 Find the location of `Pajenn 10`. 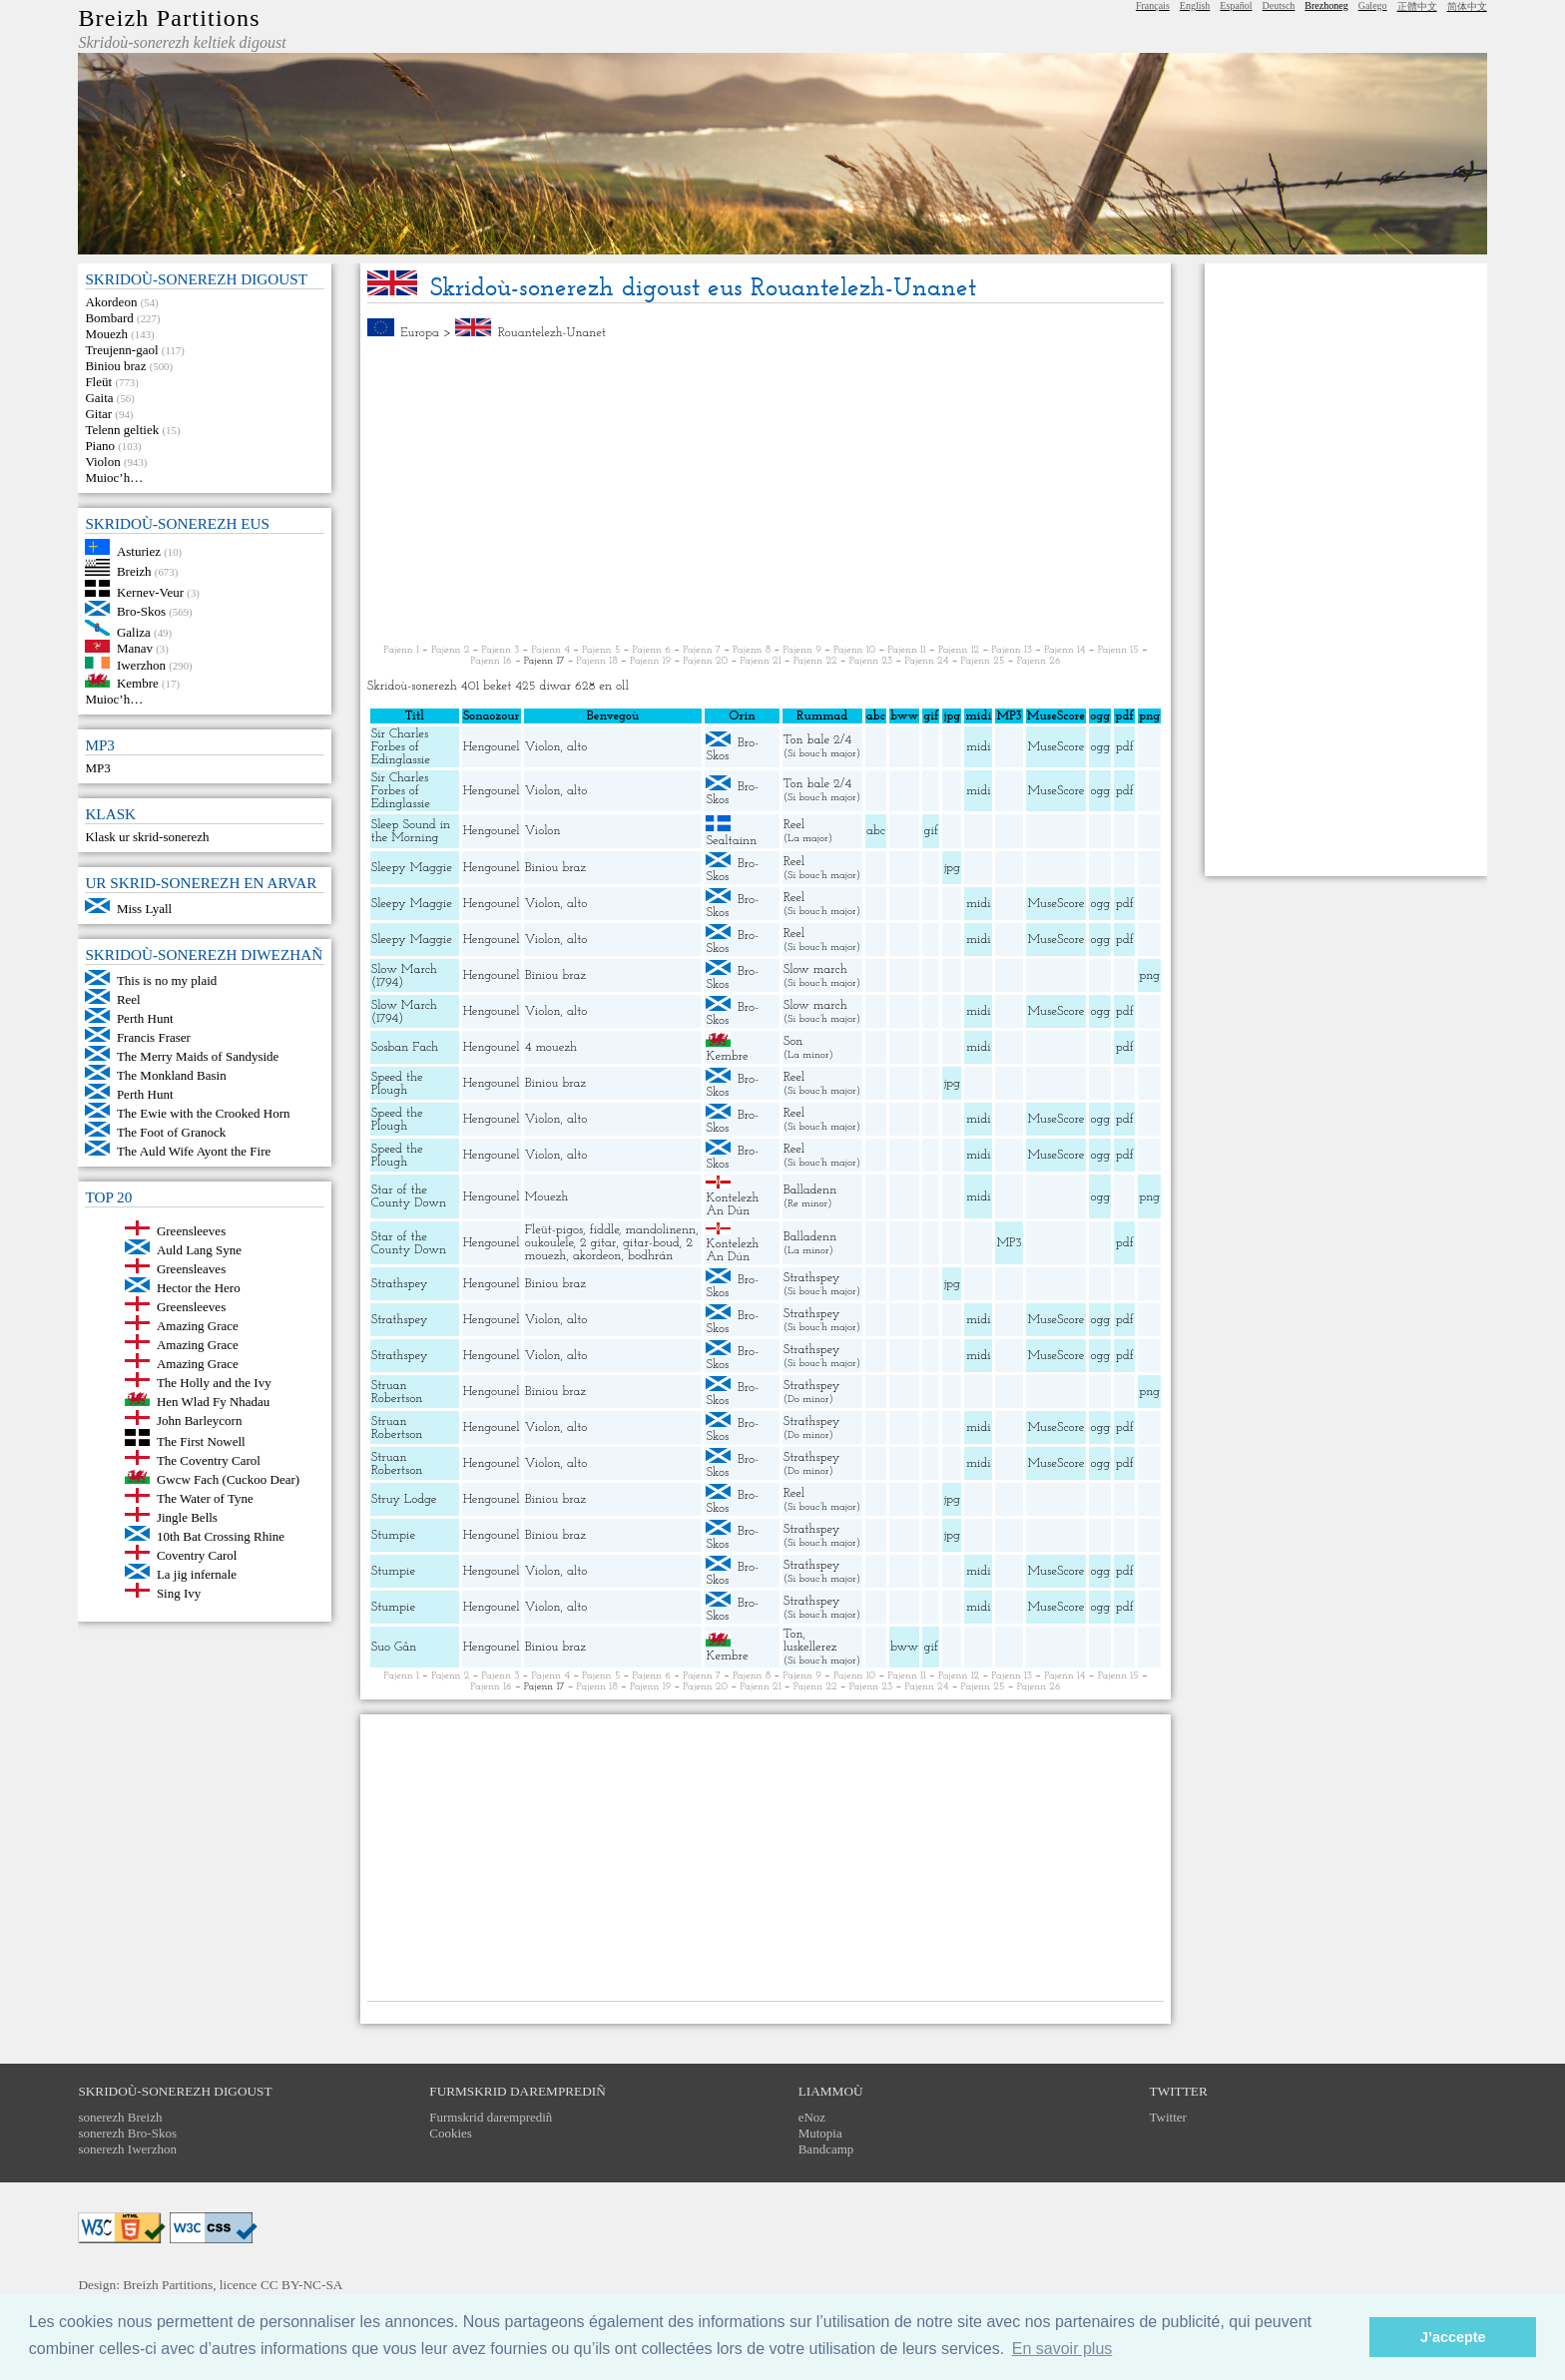

Pajenn 10 is located at coordinates (854, 650).